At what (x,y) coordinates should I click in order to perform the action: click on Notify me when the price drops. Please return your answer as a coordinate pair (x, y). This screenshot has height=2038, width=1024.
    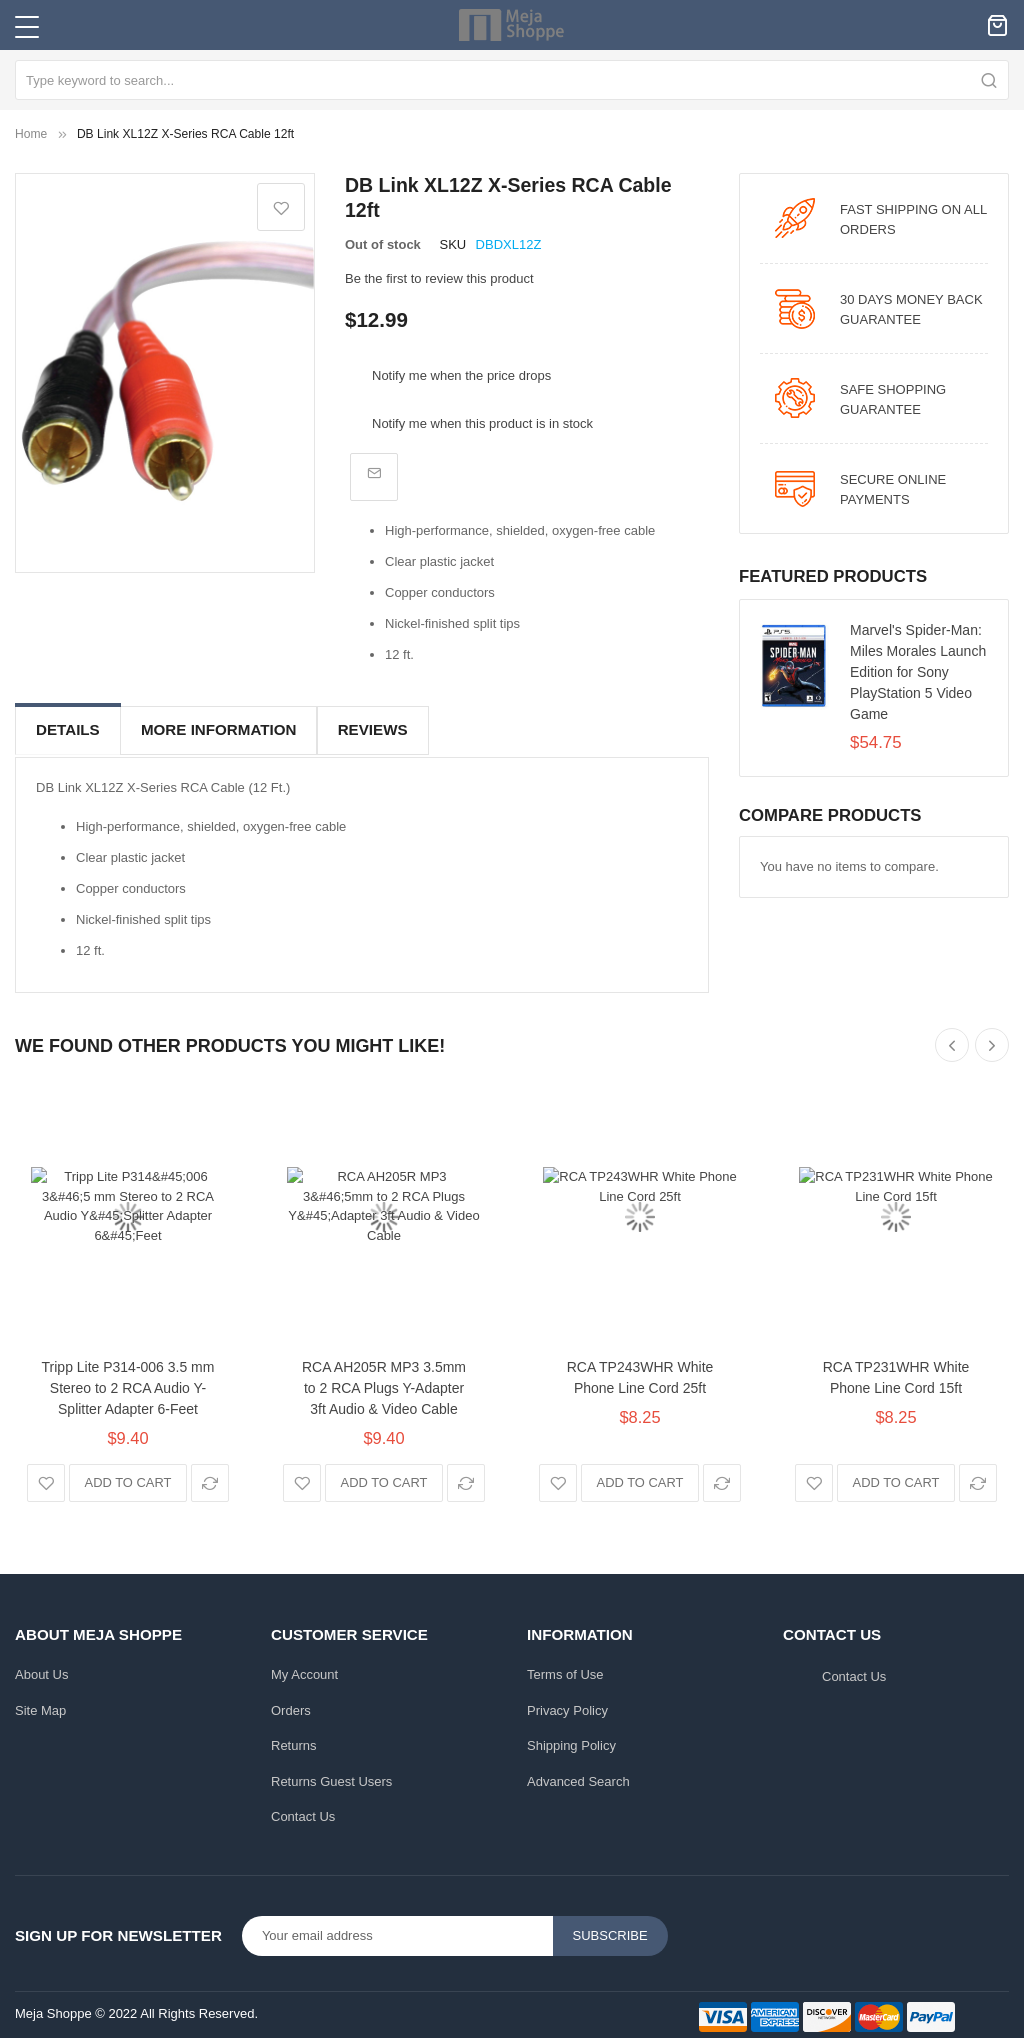
    Looking at the image, I should click on (461, 375).